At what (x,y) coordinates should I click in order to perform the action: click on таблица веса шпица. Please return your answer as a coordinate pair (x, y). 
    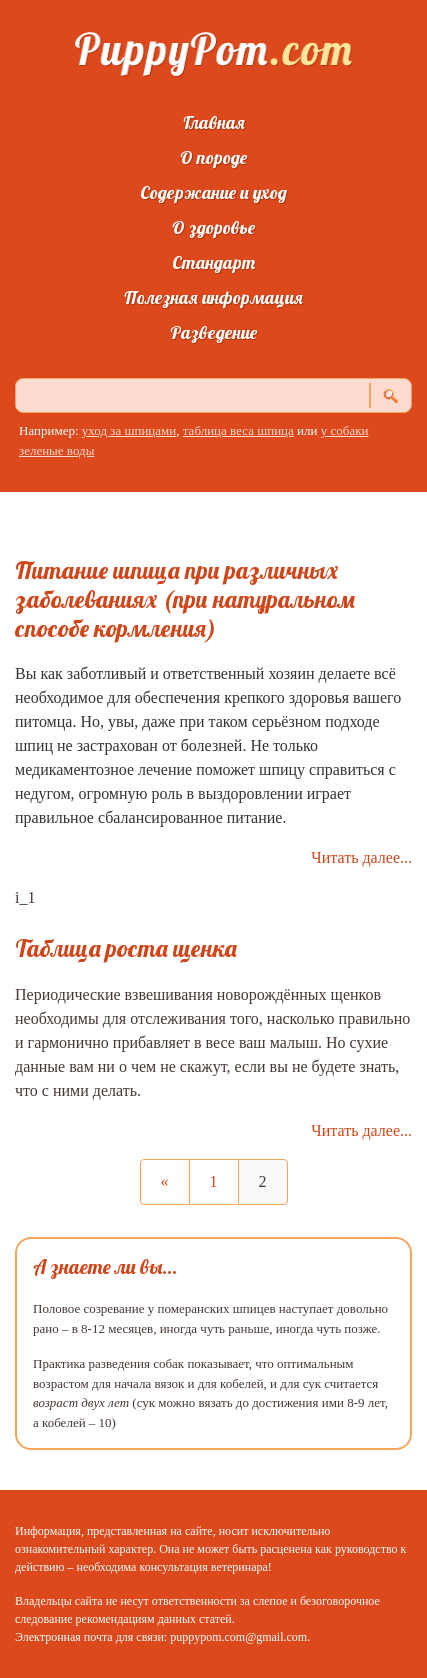
    Looking at the image, I should click on (238, 430).